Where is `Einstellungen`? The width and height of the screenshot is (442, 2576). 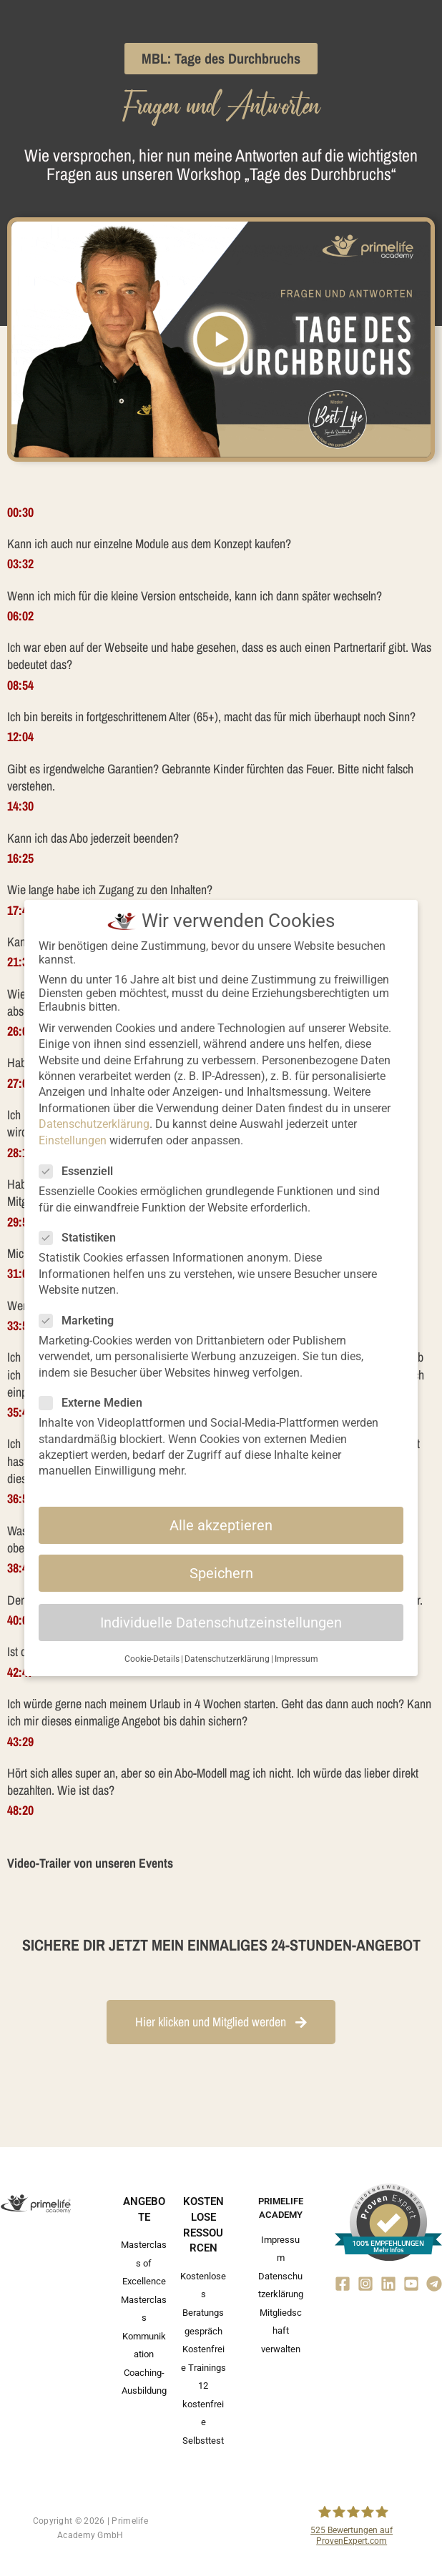 Einstellungen is located at coordinates (73, 1140).